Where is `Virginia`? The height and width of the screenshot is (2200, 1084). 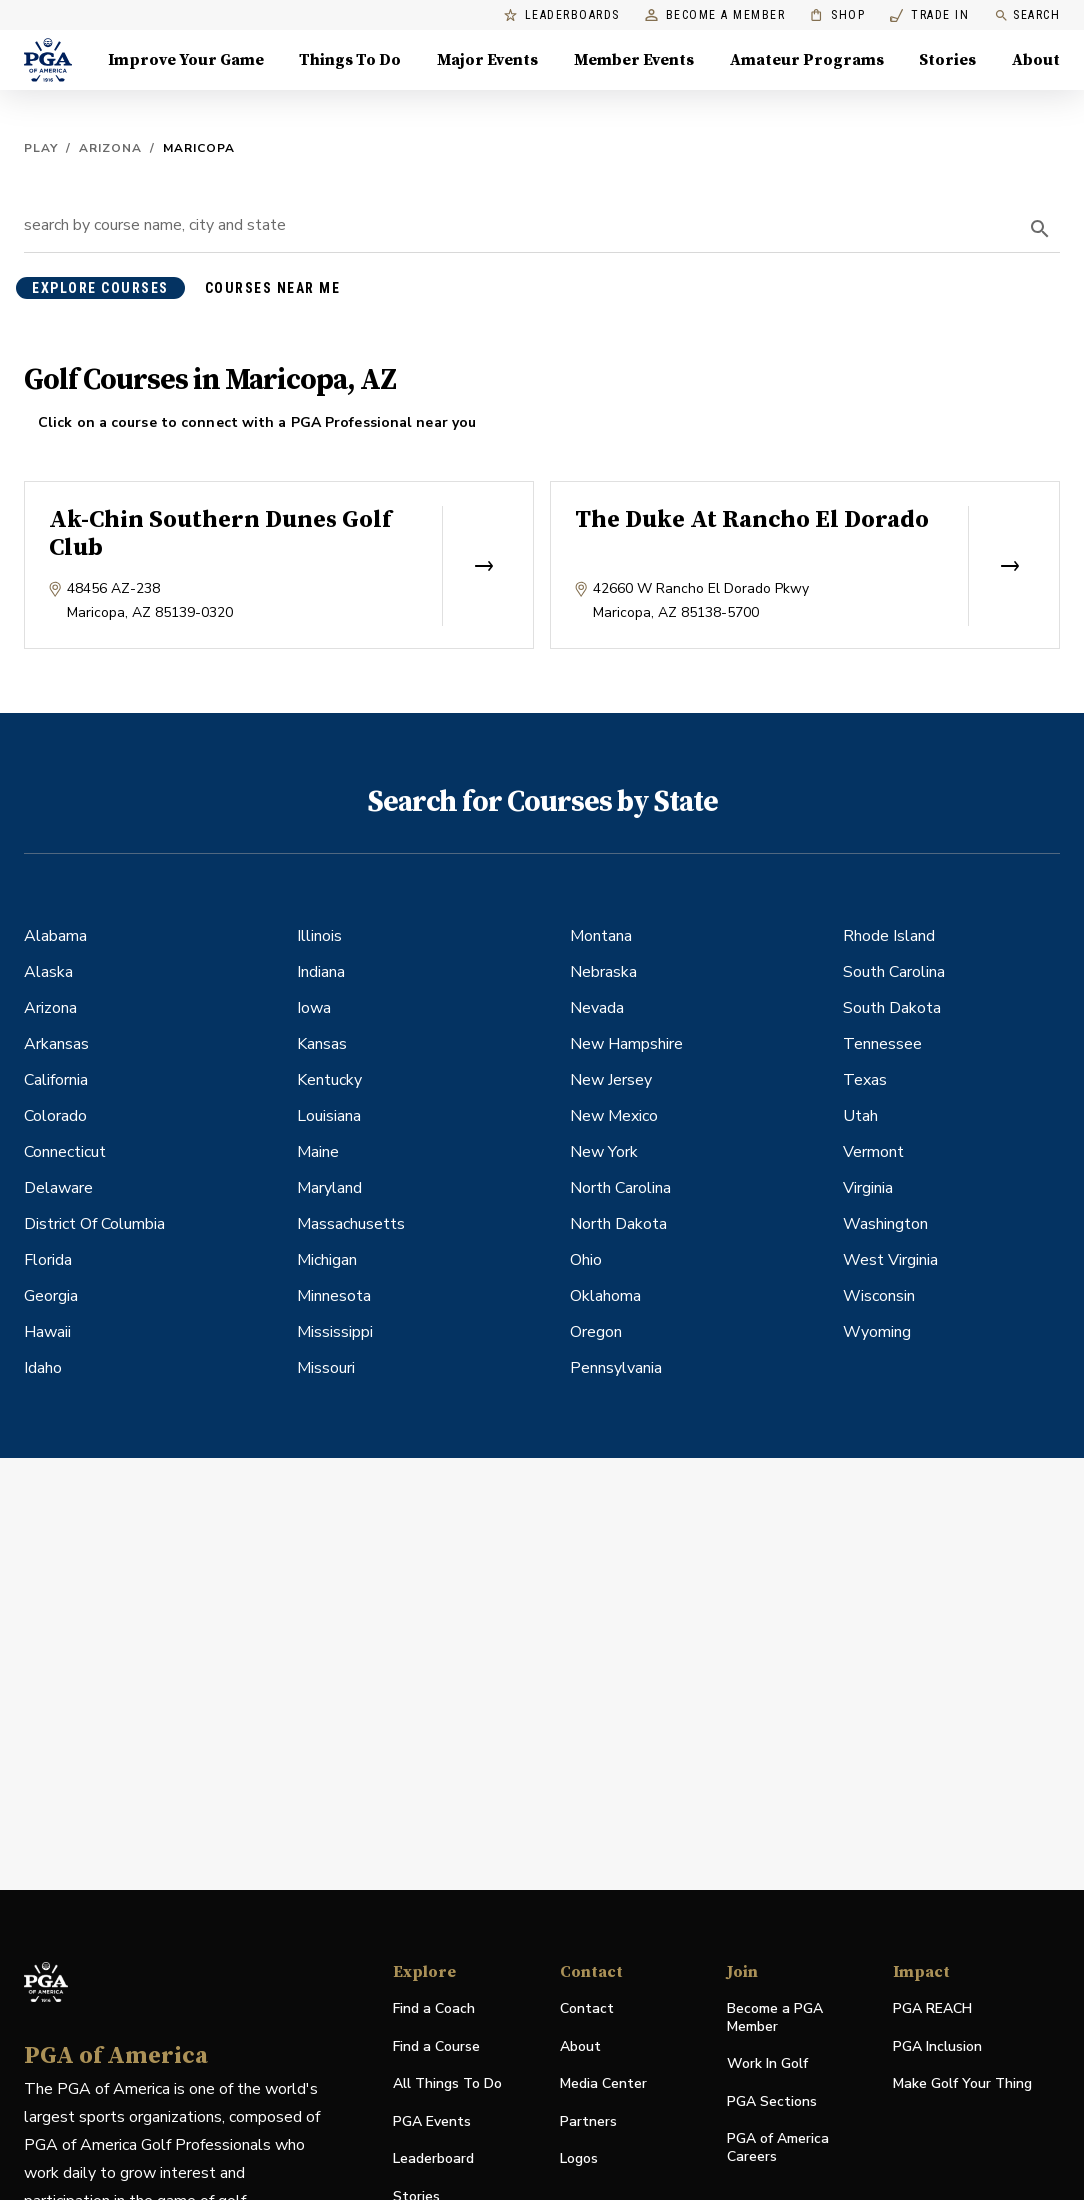 Virginia is located at coordinates (868, 1188).